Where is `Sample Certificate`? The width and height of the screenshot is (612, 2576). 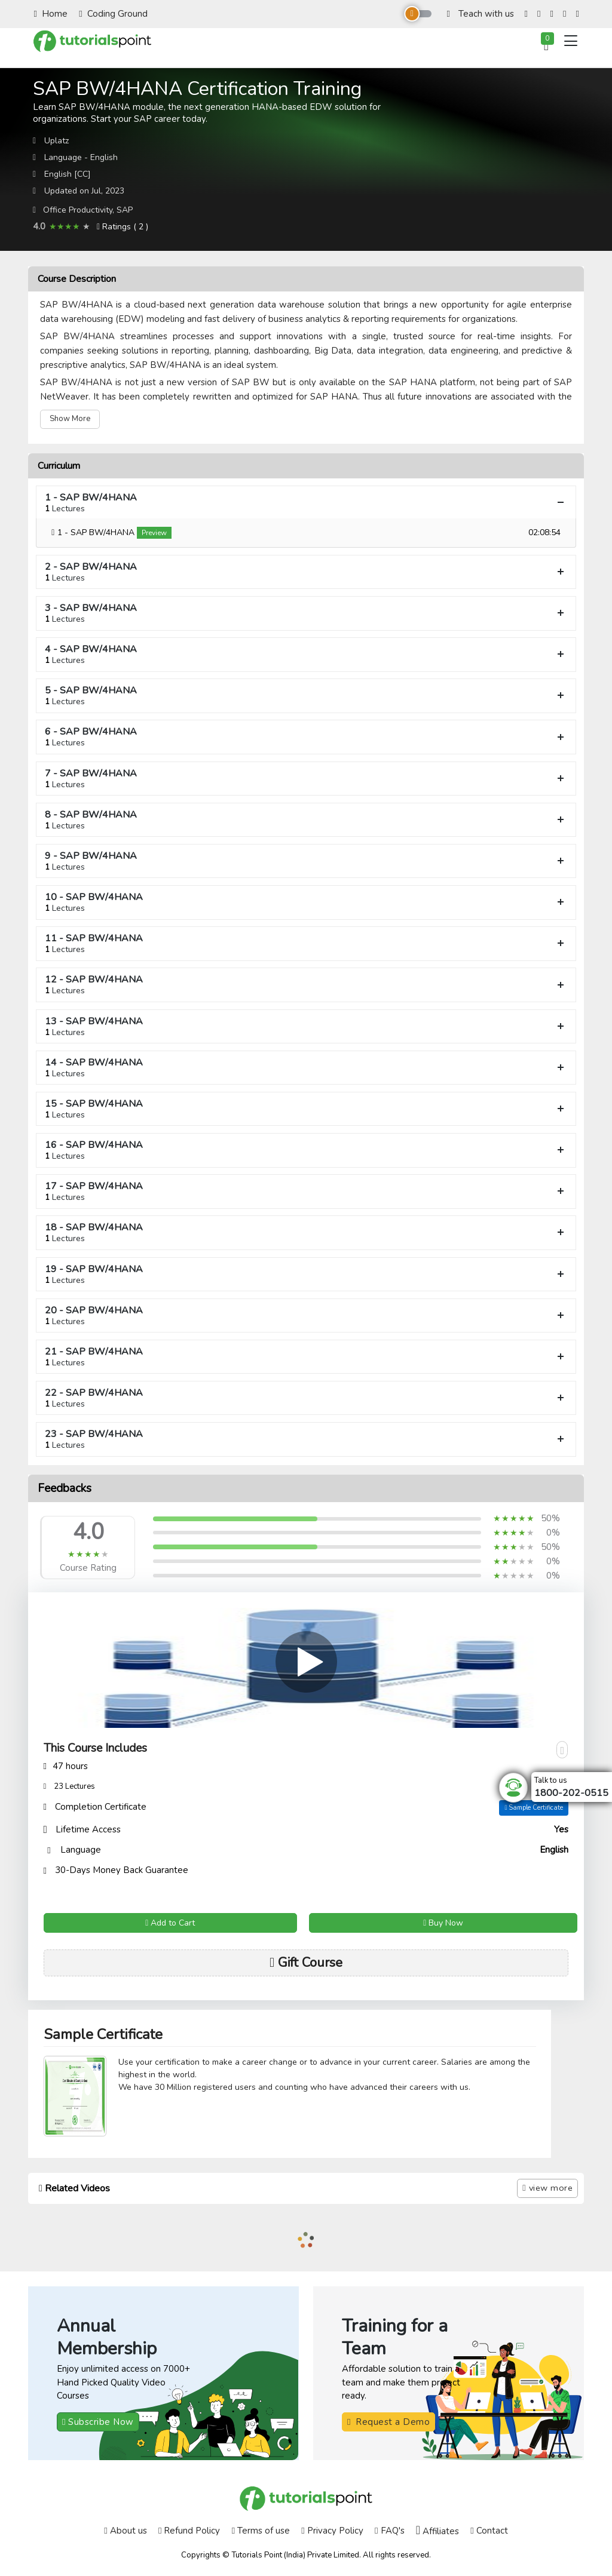
Sample Certificate is located at coordinates (533, 1807).